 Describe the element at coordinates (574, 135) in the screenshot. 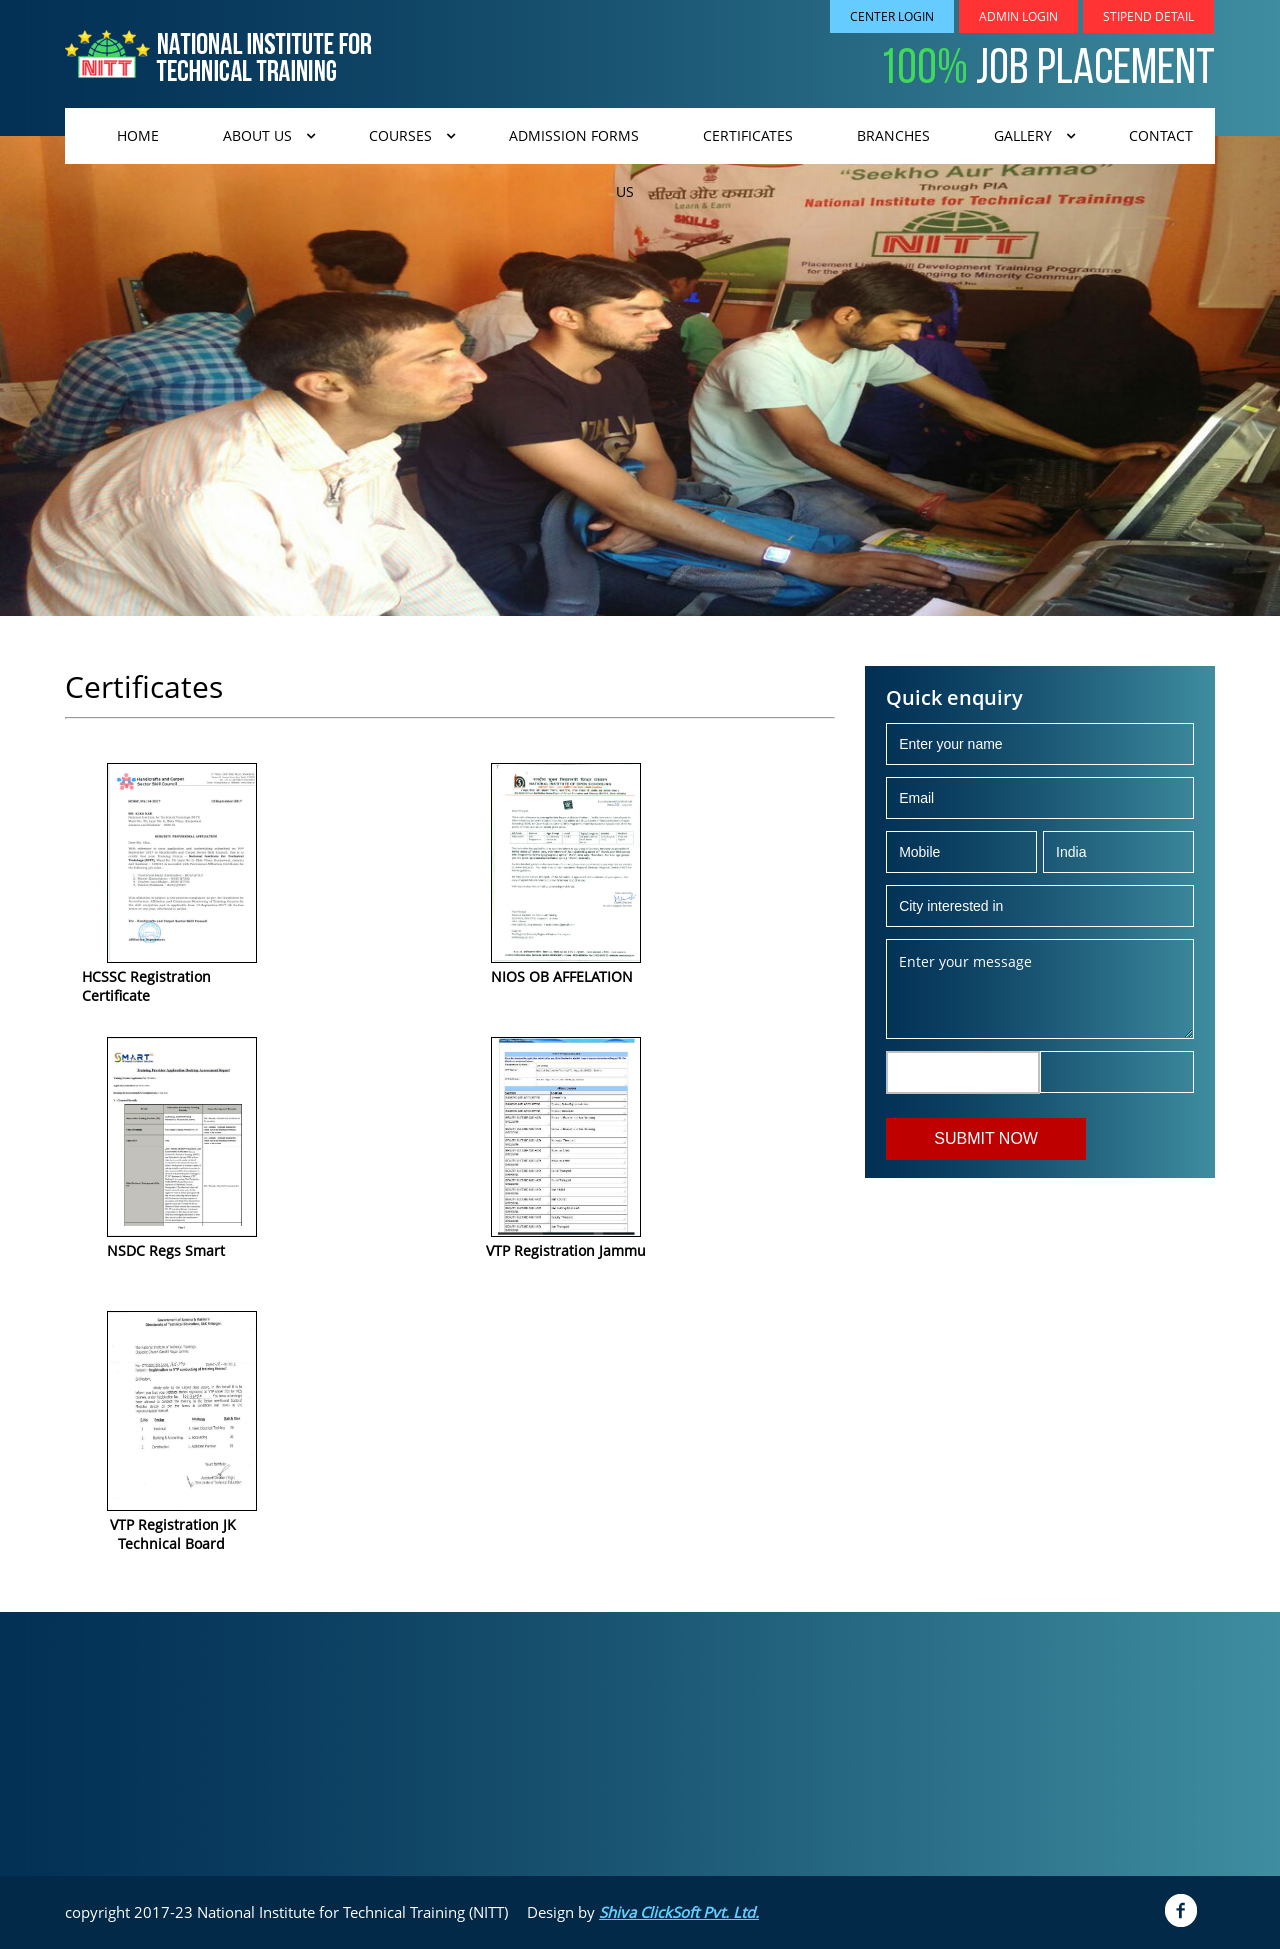

I see `admission forms` at that location.